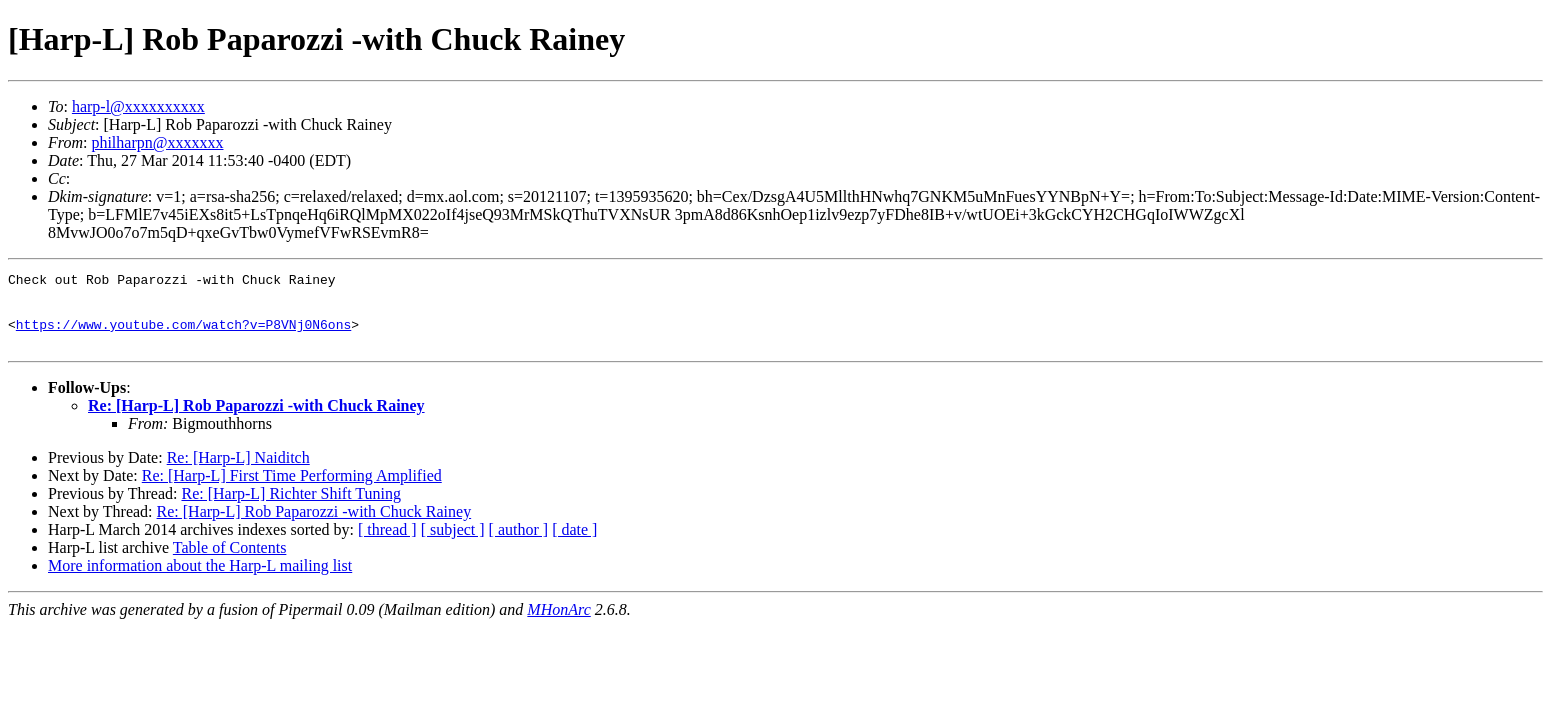  What do you see at coordinates (200, 580) in the screenshot?
I see `More information about the Harp-L mailing list` at bounding box center [200, 580].